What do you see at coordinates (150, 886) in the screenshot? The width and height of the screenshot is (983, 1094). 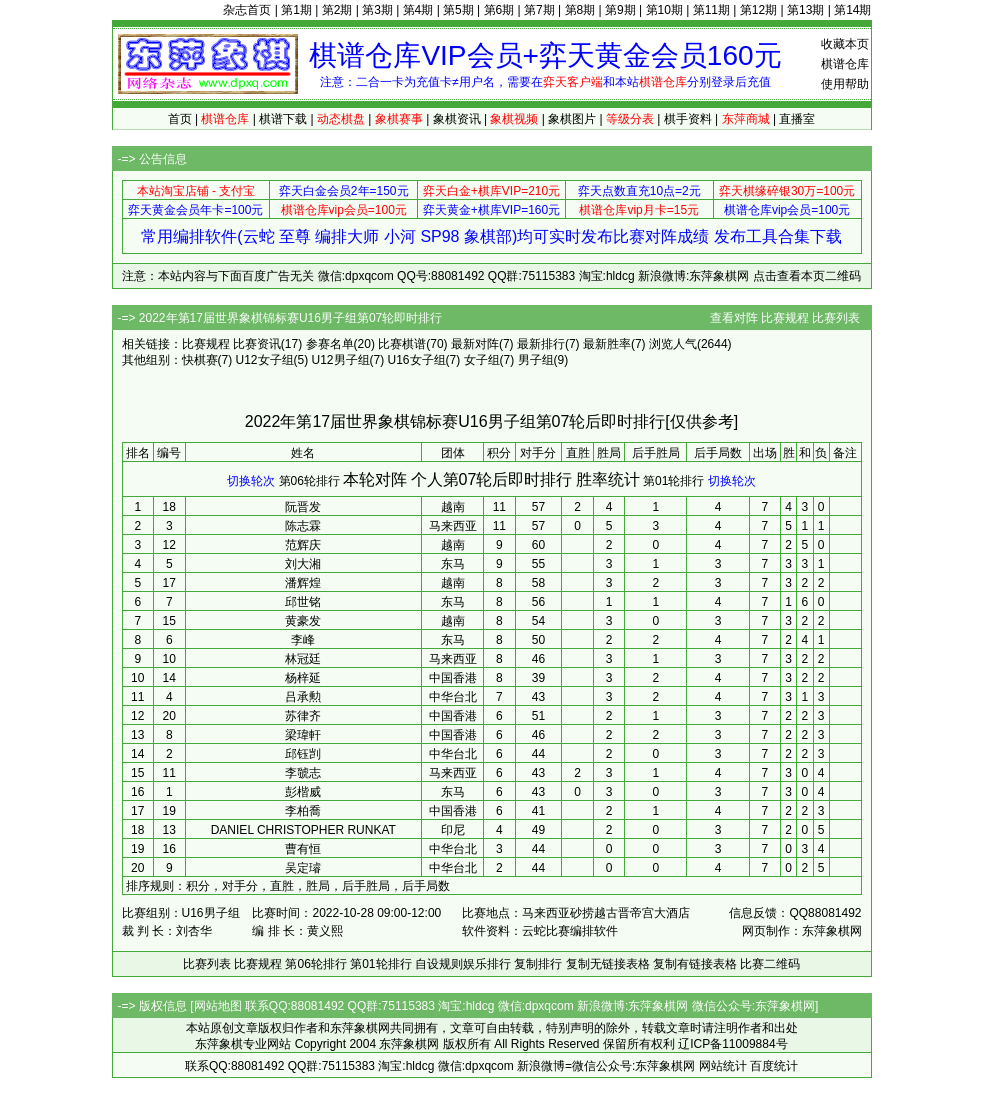 I see `排序规则` at bounding box center [150, 886].